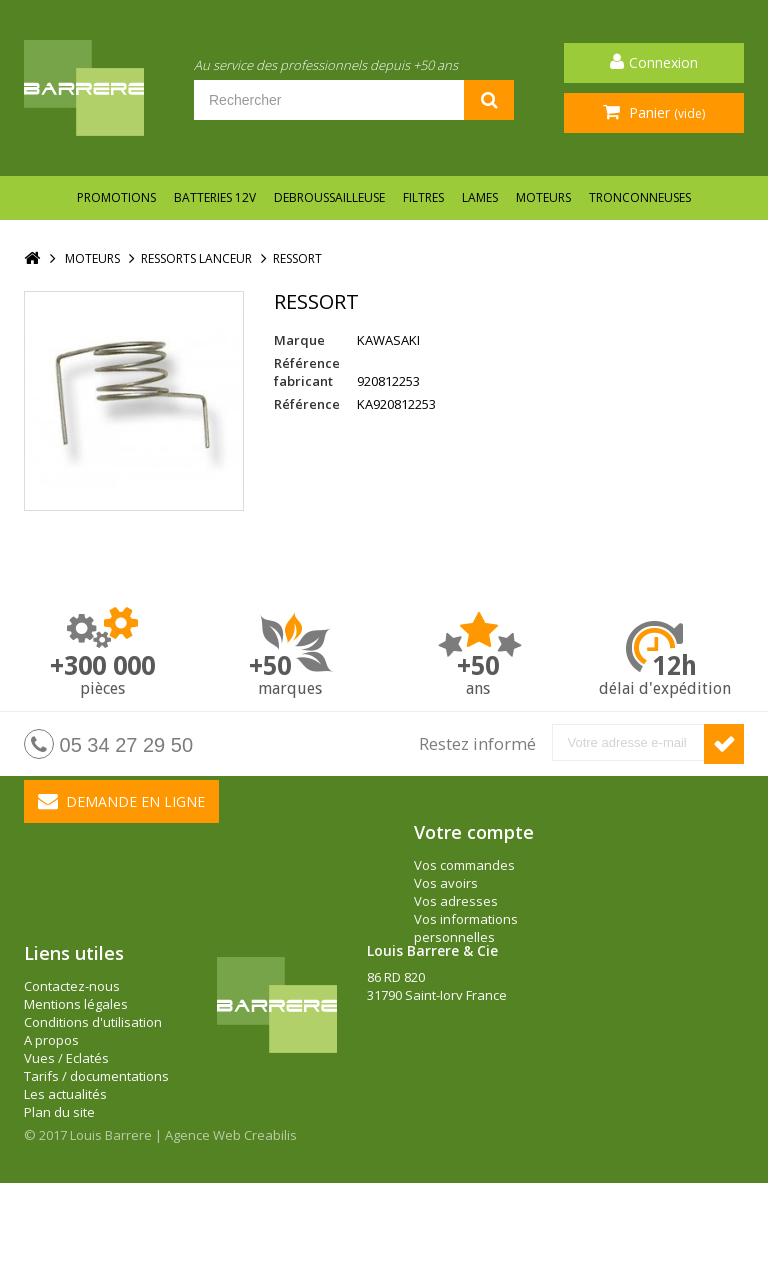 Image resolution: width=768 pixels, height=1268 pixels. What do you see at coordinates (65, 1152) in the screenshot?
I see `Les actualités` at bounding box center [65, 1152].